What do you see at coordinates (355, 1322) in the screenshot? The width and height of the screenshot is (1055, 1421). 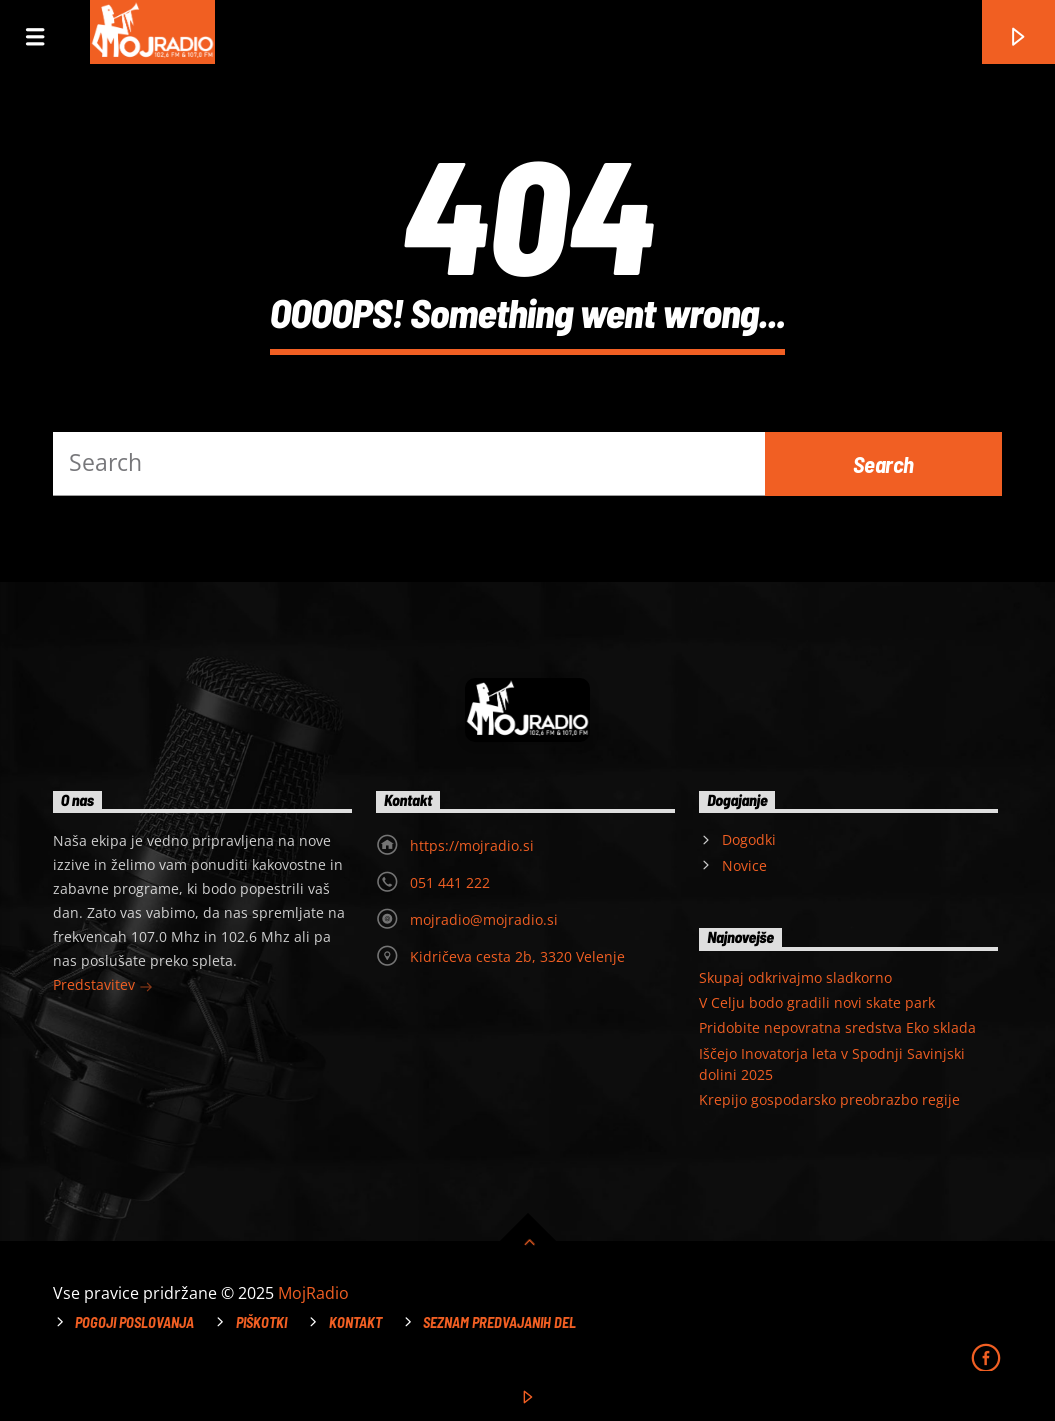 I see `Kontakt` at bounding box center [355, 1322].